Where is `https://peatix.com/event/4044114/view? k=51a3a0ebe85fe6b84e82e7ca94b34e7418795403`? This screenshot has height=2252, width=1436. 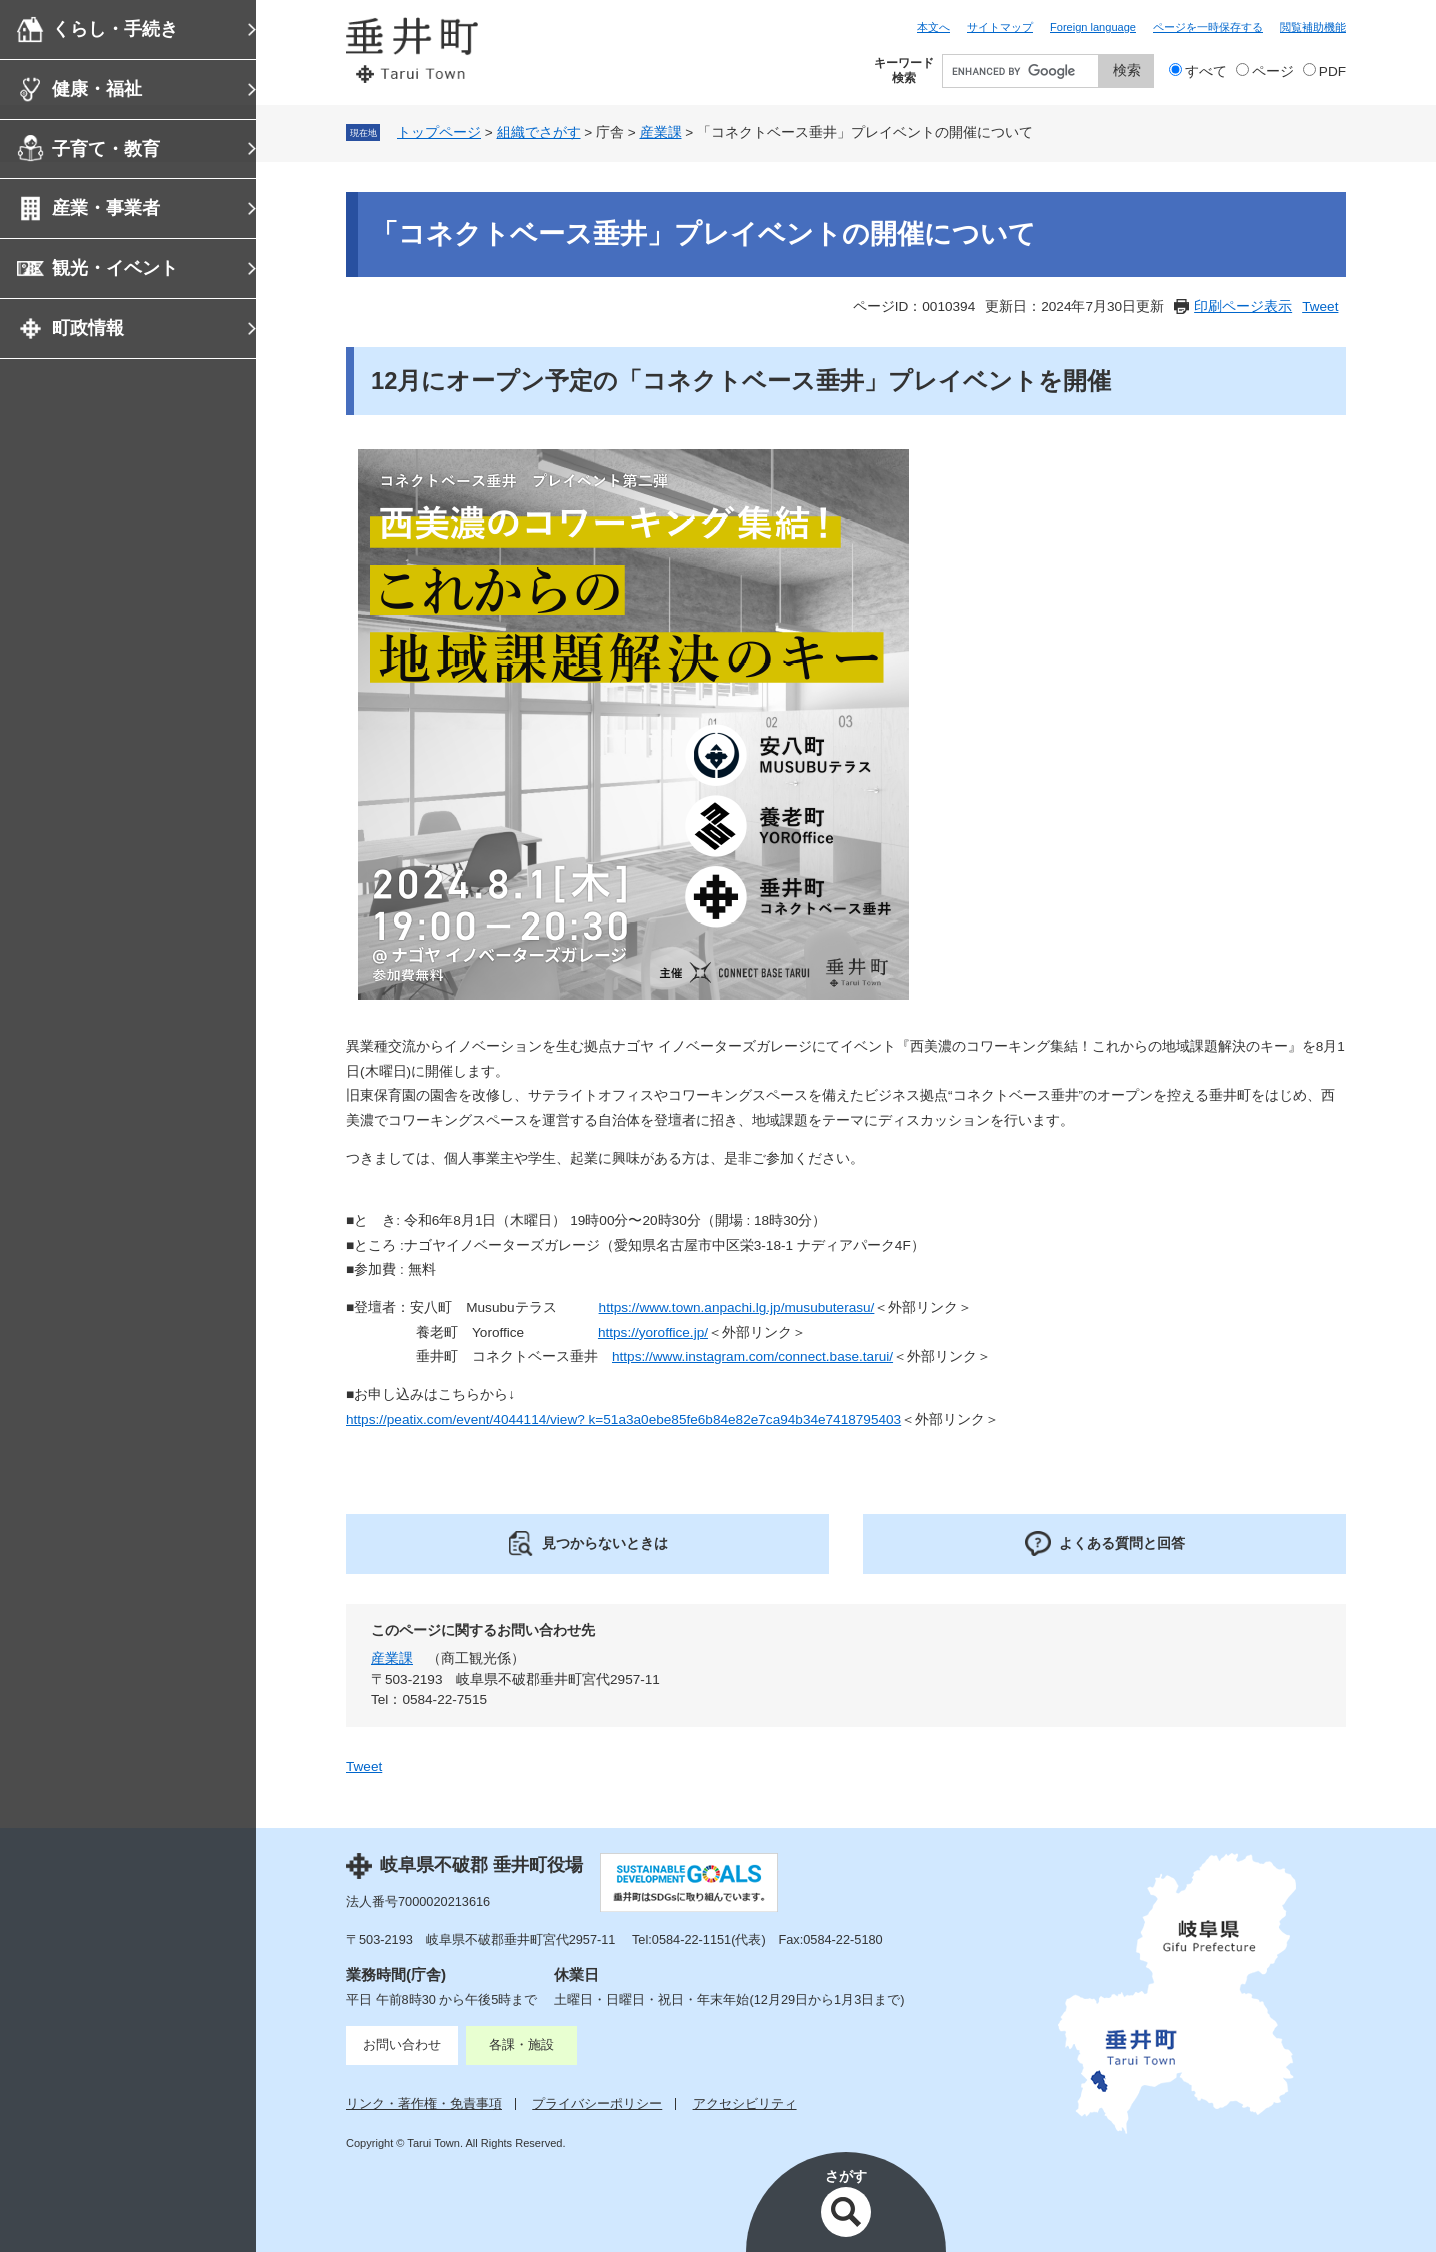 https://peatix.com/event/4044114/view? k=51a3a0ebe85fe6b84e82e7ca94b34e7418795403 is located at coordinates (623, 1419).